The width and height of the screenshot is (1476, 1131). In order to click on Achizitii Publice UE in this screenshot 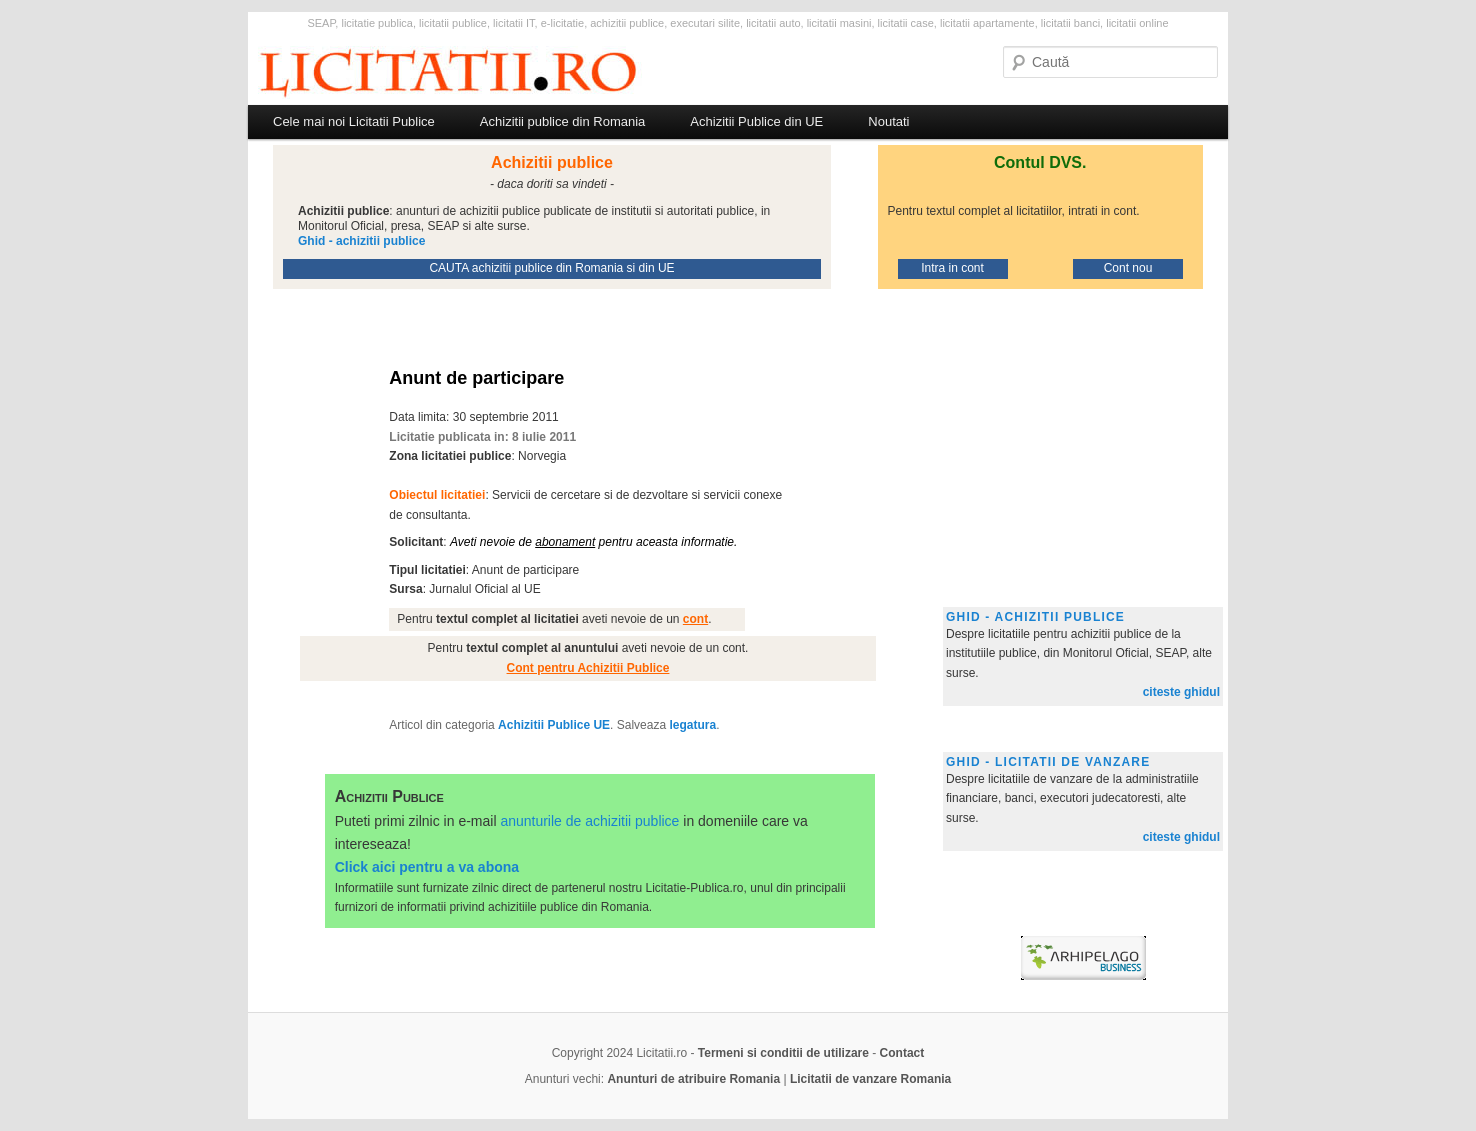, I will do `click(554, 725)`.